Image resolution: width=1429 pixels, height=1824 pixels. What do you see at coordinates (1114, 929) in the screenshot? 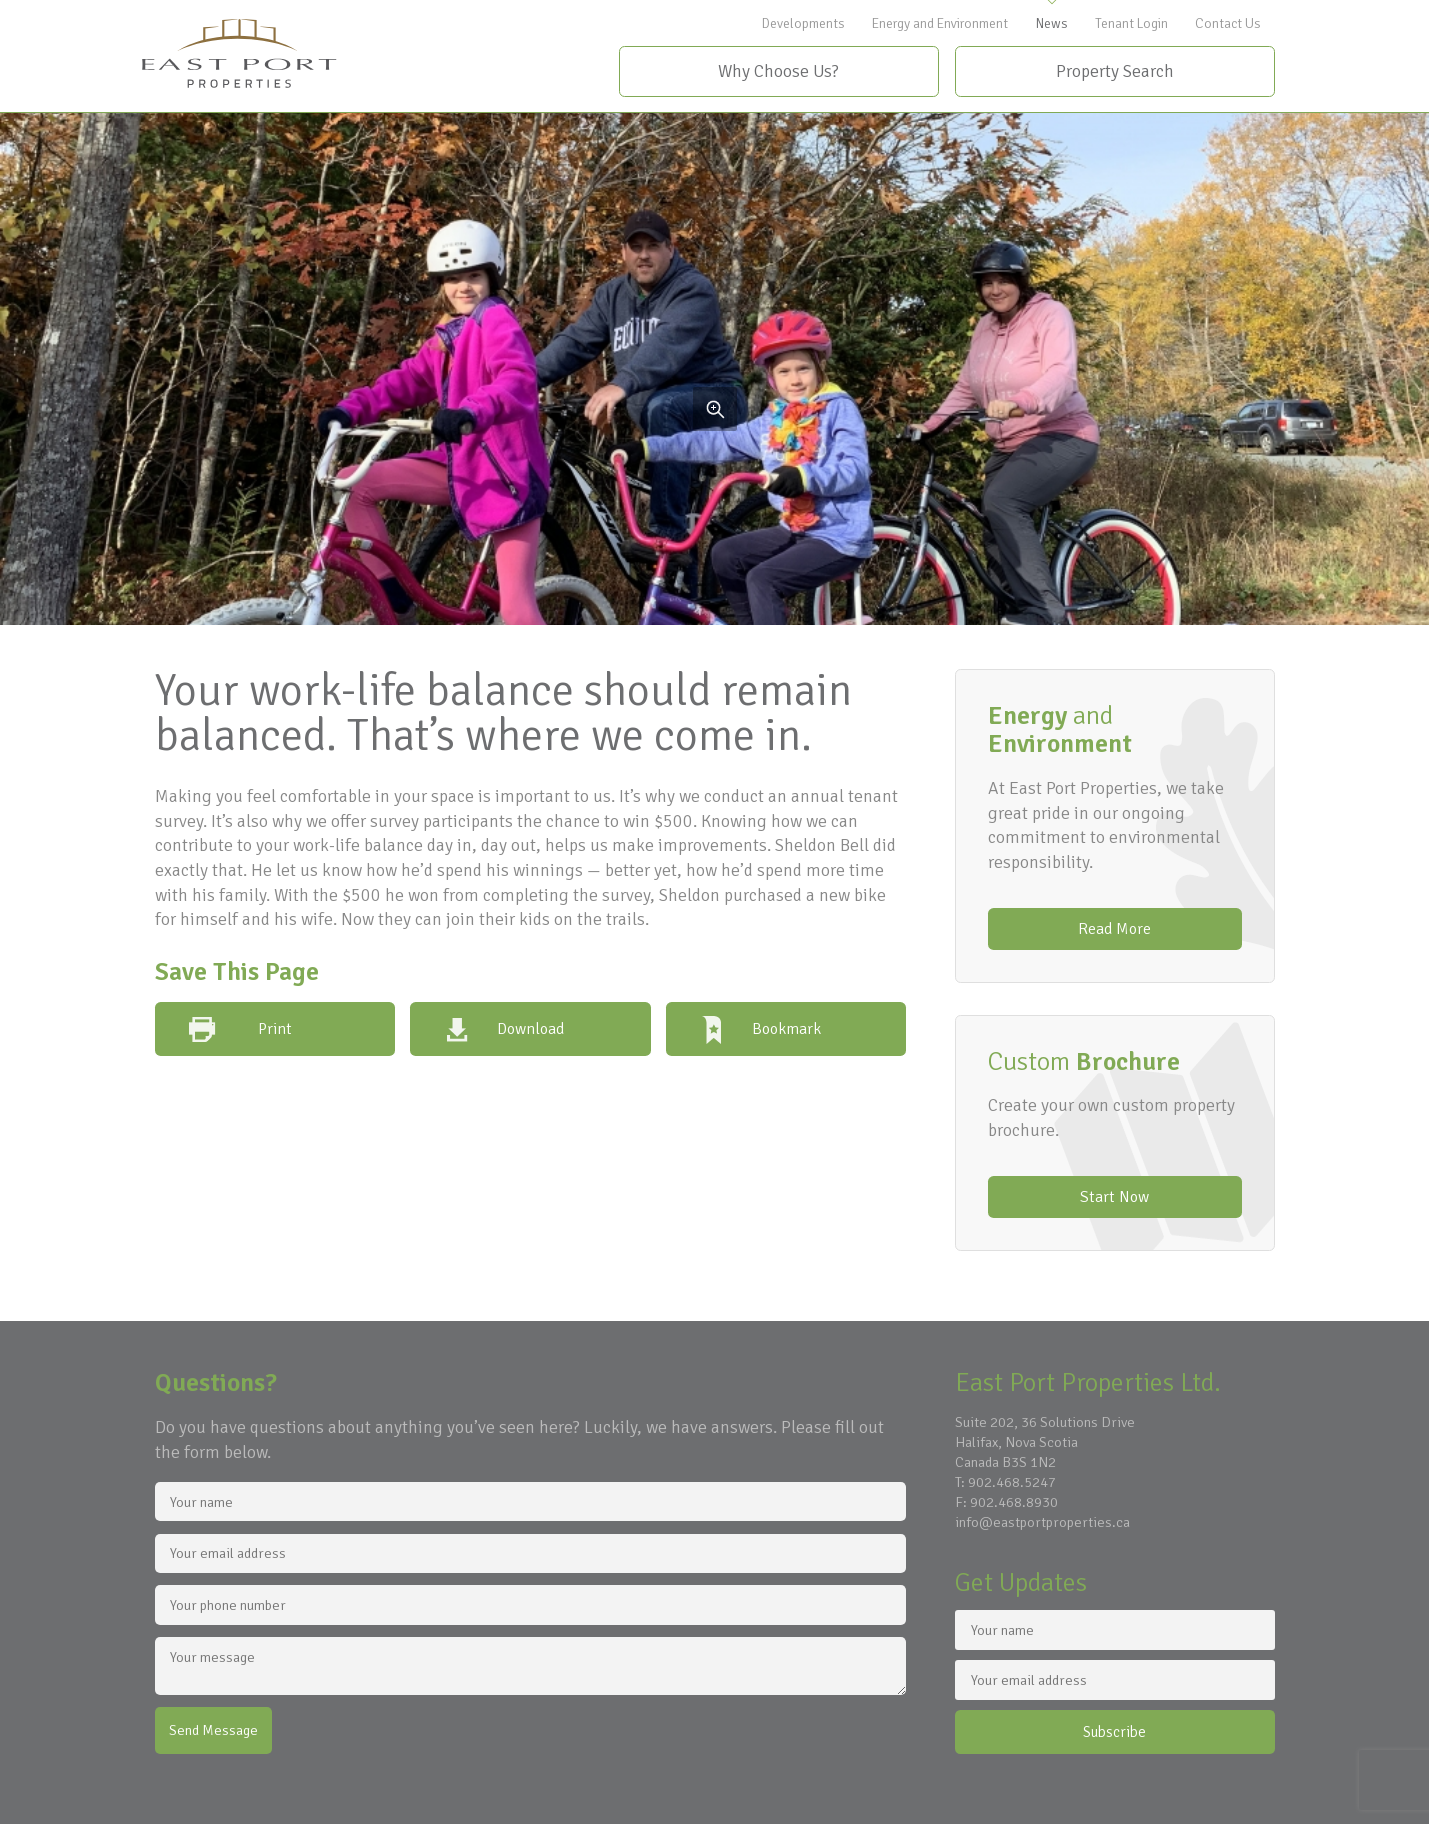
I see `Read More` at bounding box center [1114, 929].